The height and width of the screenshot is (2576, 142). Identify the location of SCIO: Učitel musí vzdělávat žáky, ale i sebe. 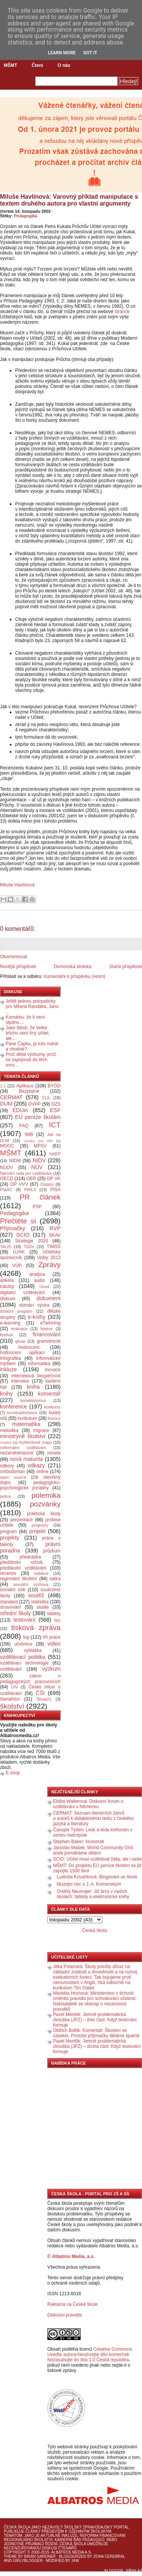
(97, 1859).